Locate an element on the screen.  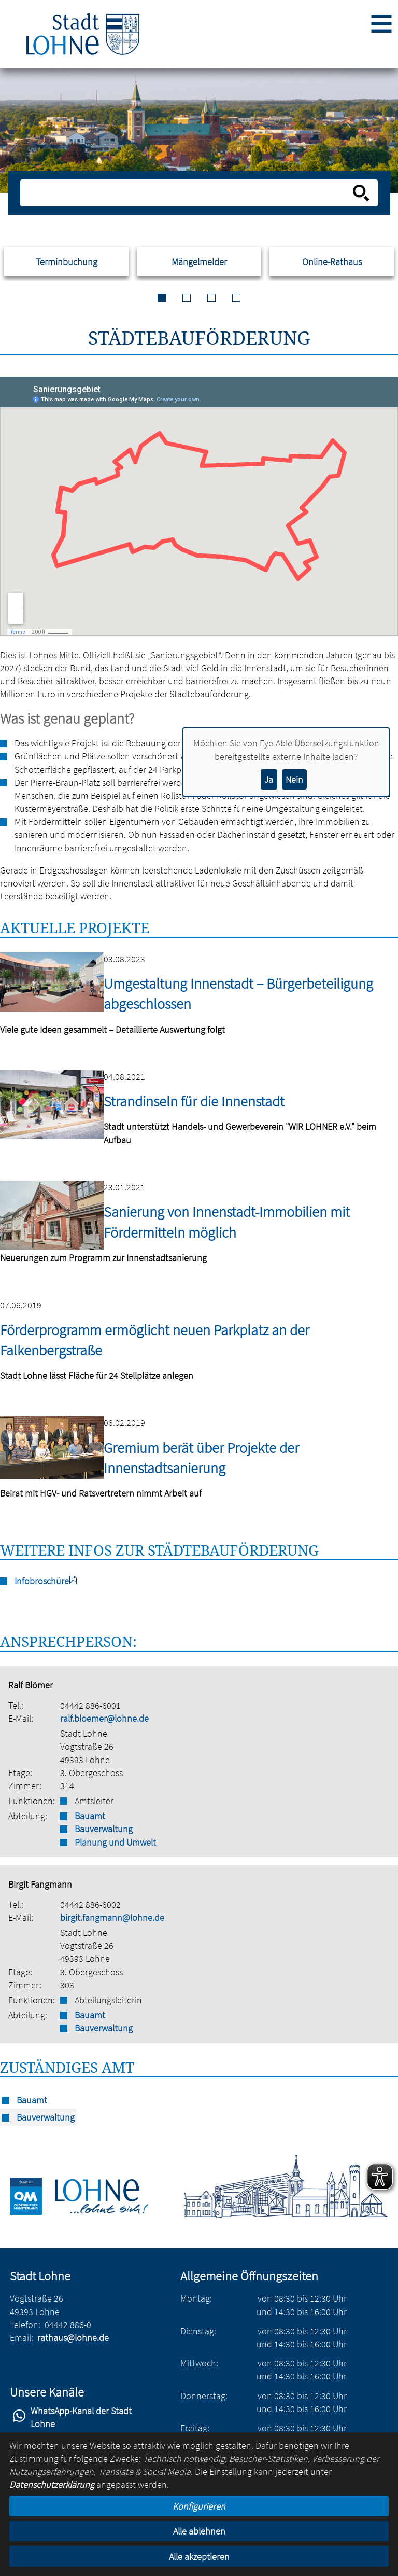
Alle akzeptieren is located at coordinates (199, 2557).